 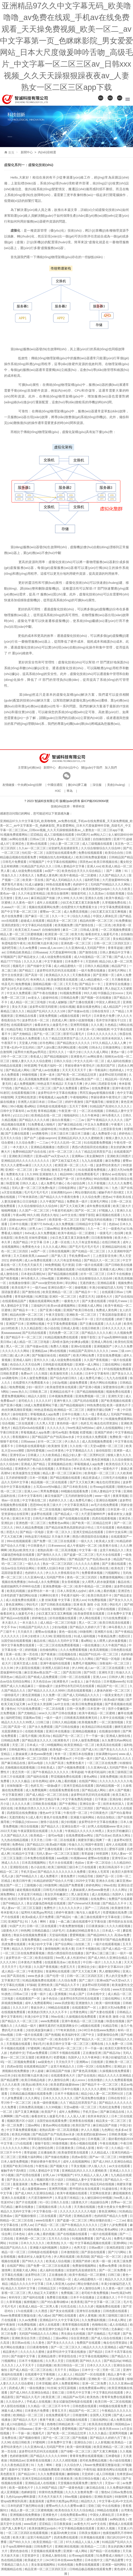 I want to click on 天天撸在线视频, so click(x=85, y=2207).